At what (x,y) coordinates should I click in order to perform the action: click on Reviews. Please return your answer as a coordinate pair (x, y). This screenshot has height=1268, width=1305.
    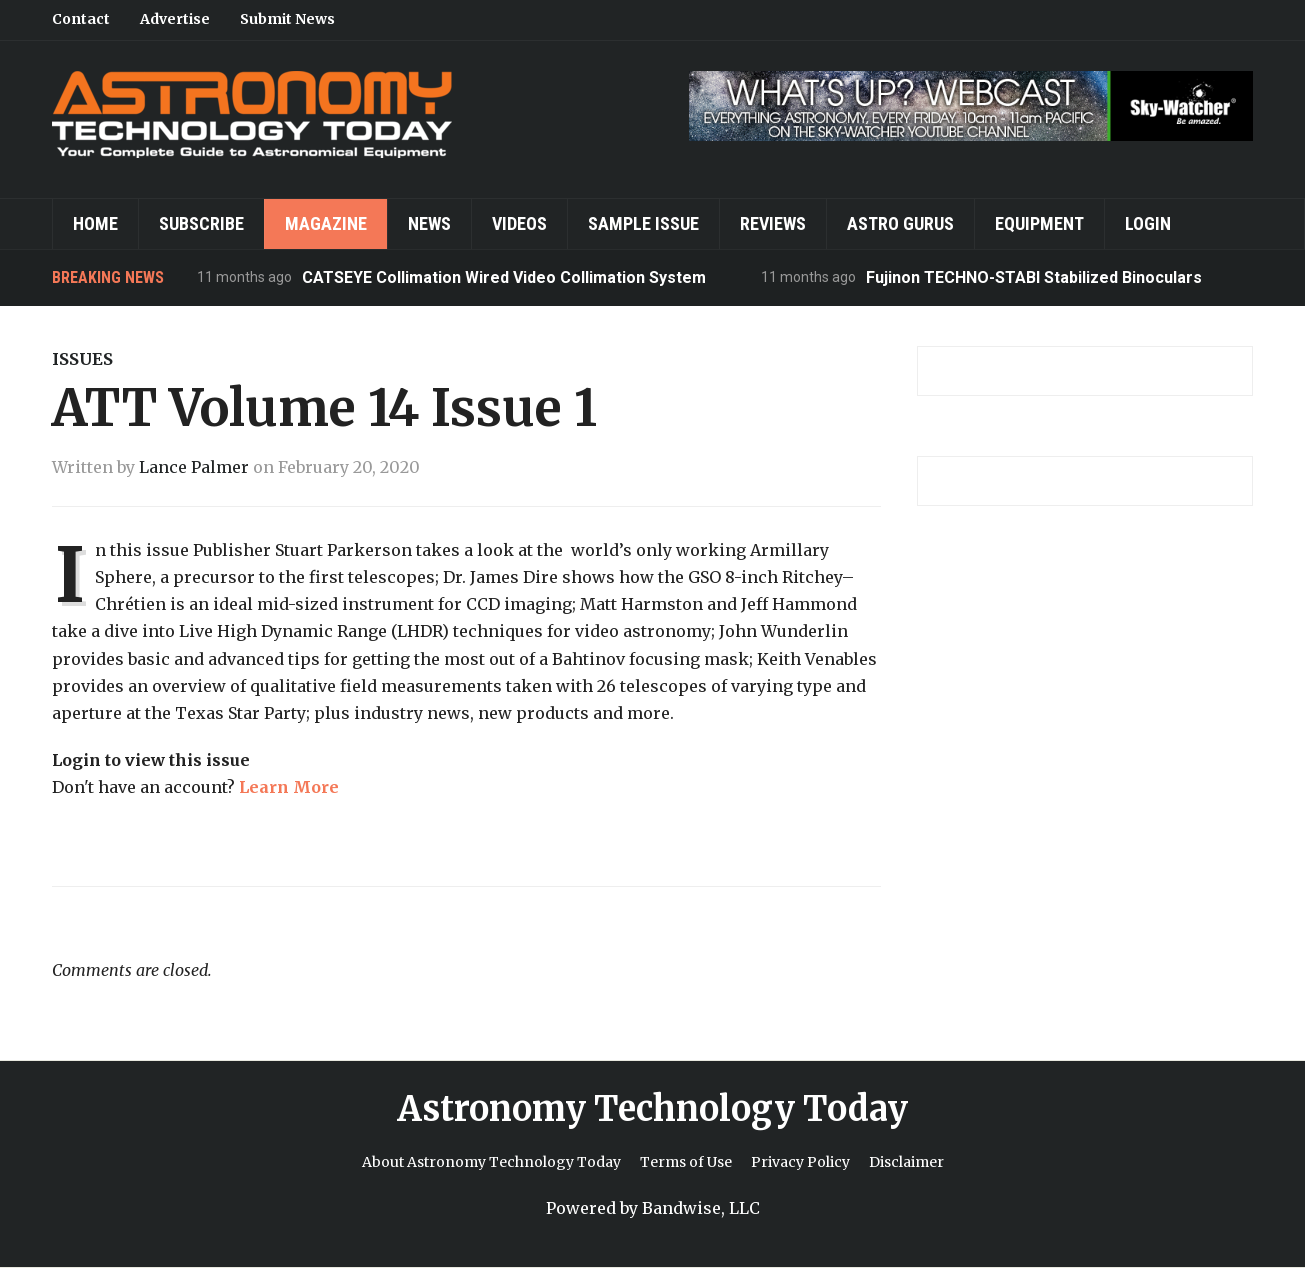
    Looking at the image, I should click on (773, 223).